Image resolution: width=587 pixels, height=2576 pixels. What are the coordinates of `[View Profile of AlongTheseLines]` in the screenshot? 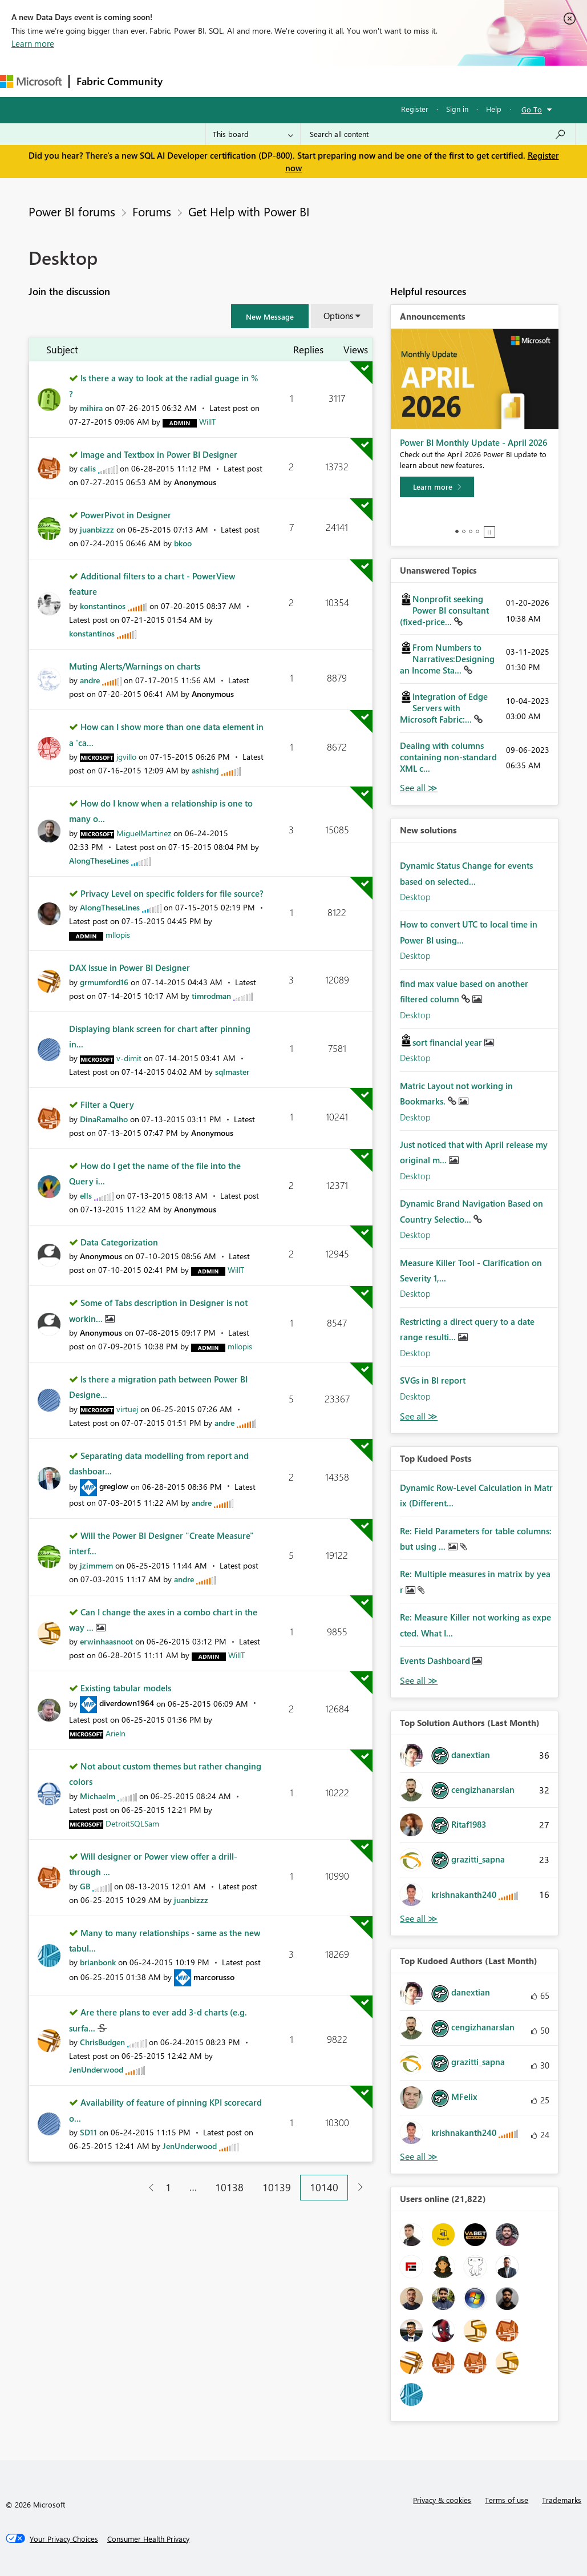 It's located at (99, 860).